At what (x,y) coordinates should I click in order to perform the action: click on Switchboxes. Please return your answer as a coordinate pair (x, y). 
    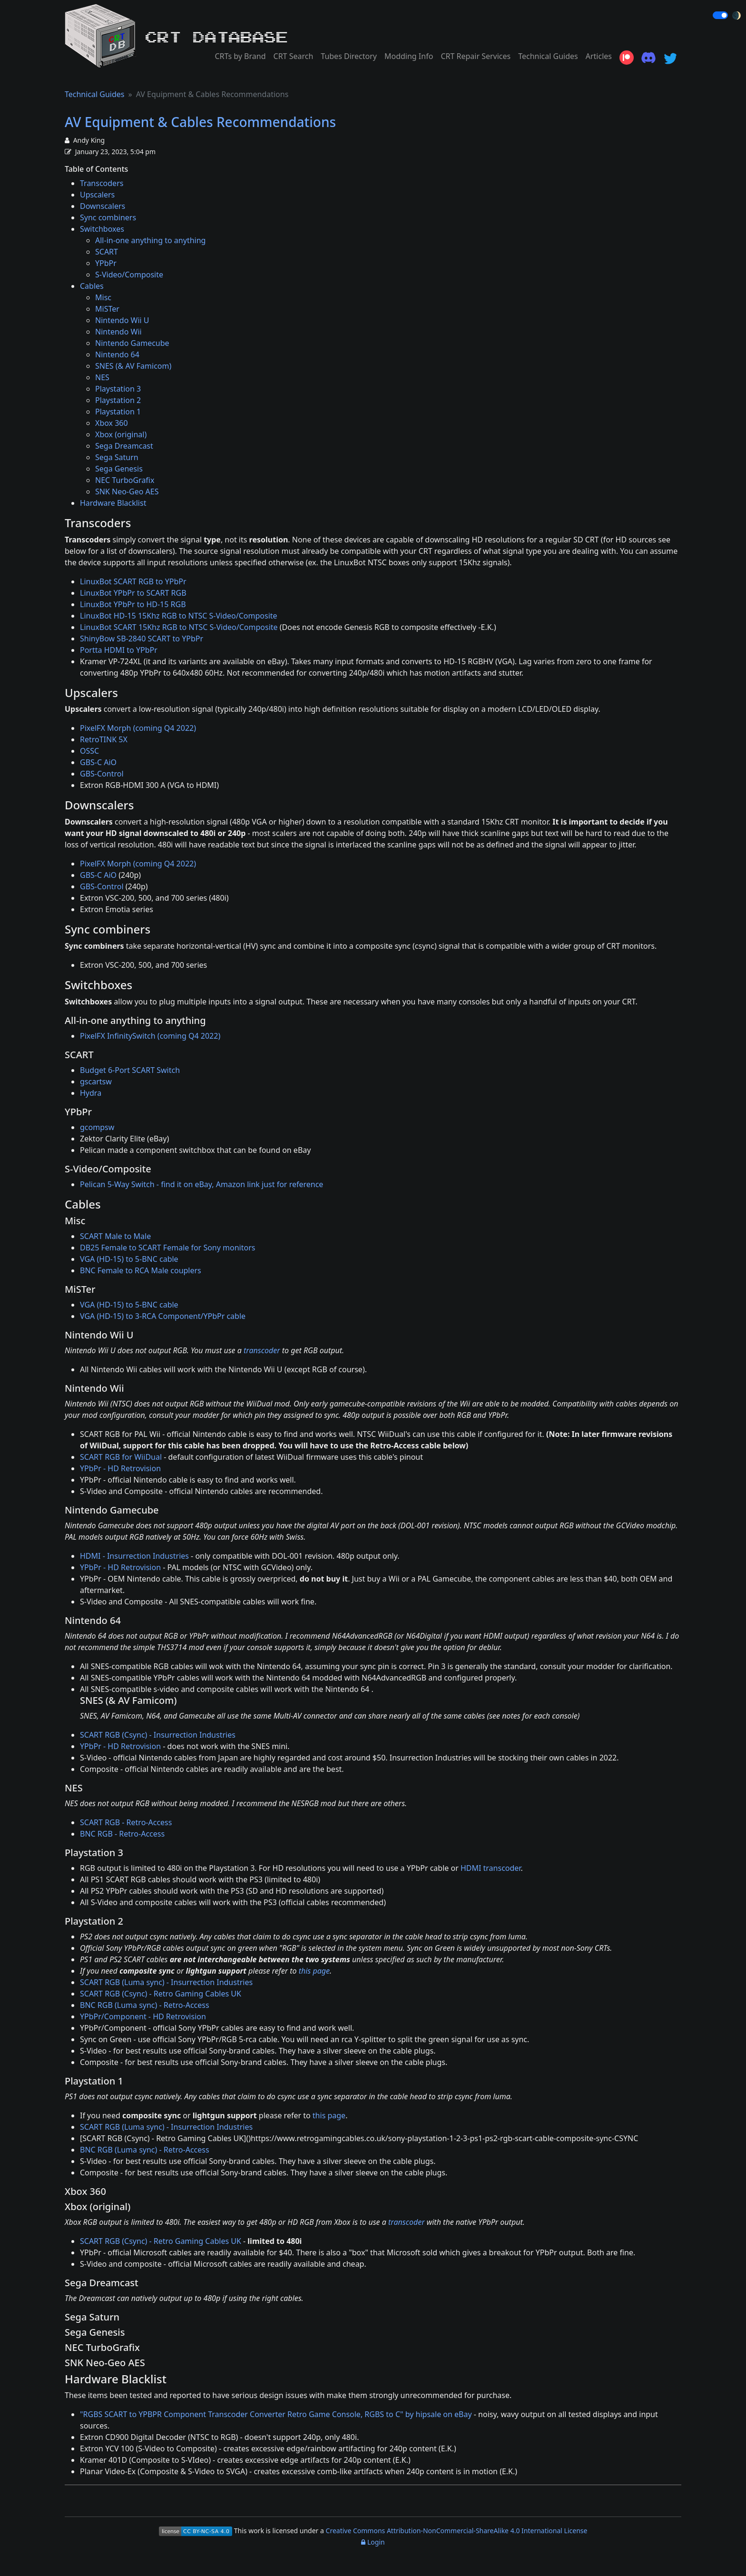
    Looking at the image, I should click on (102, 229).